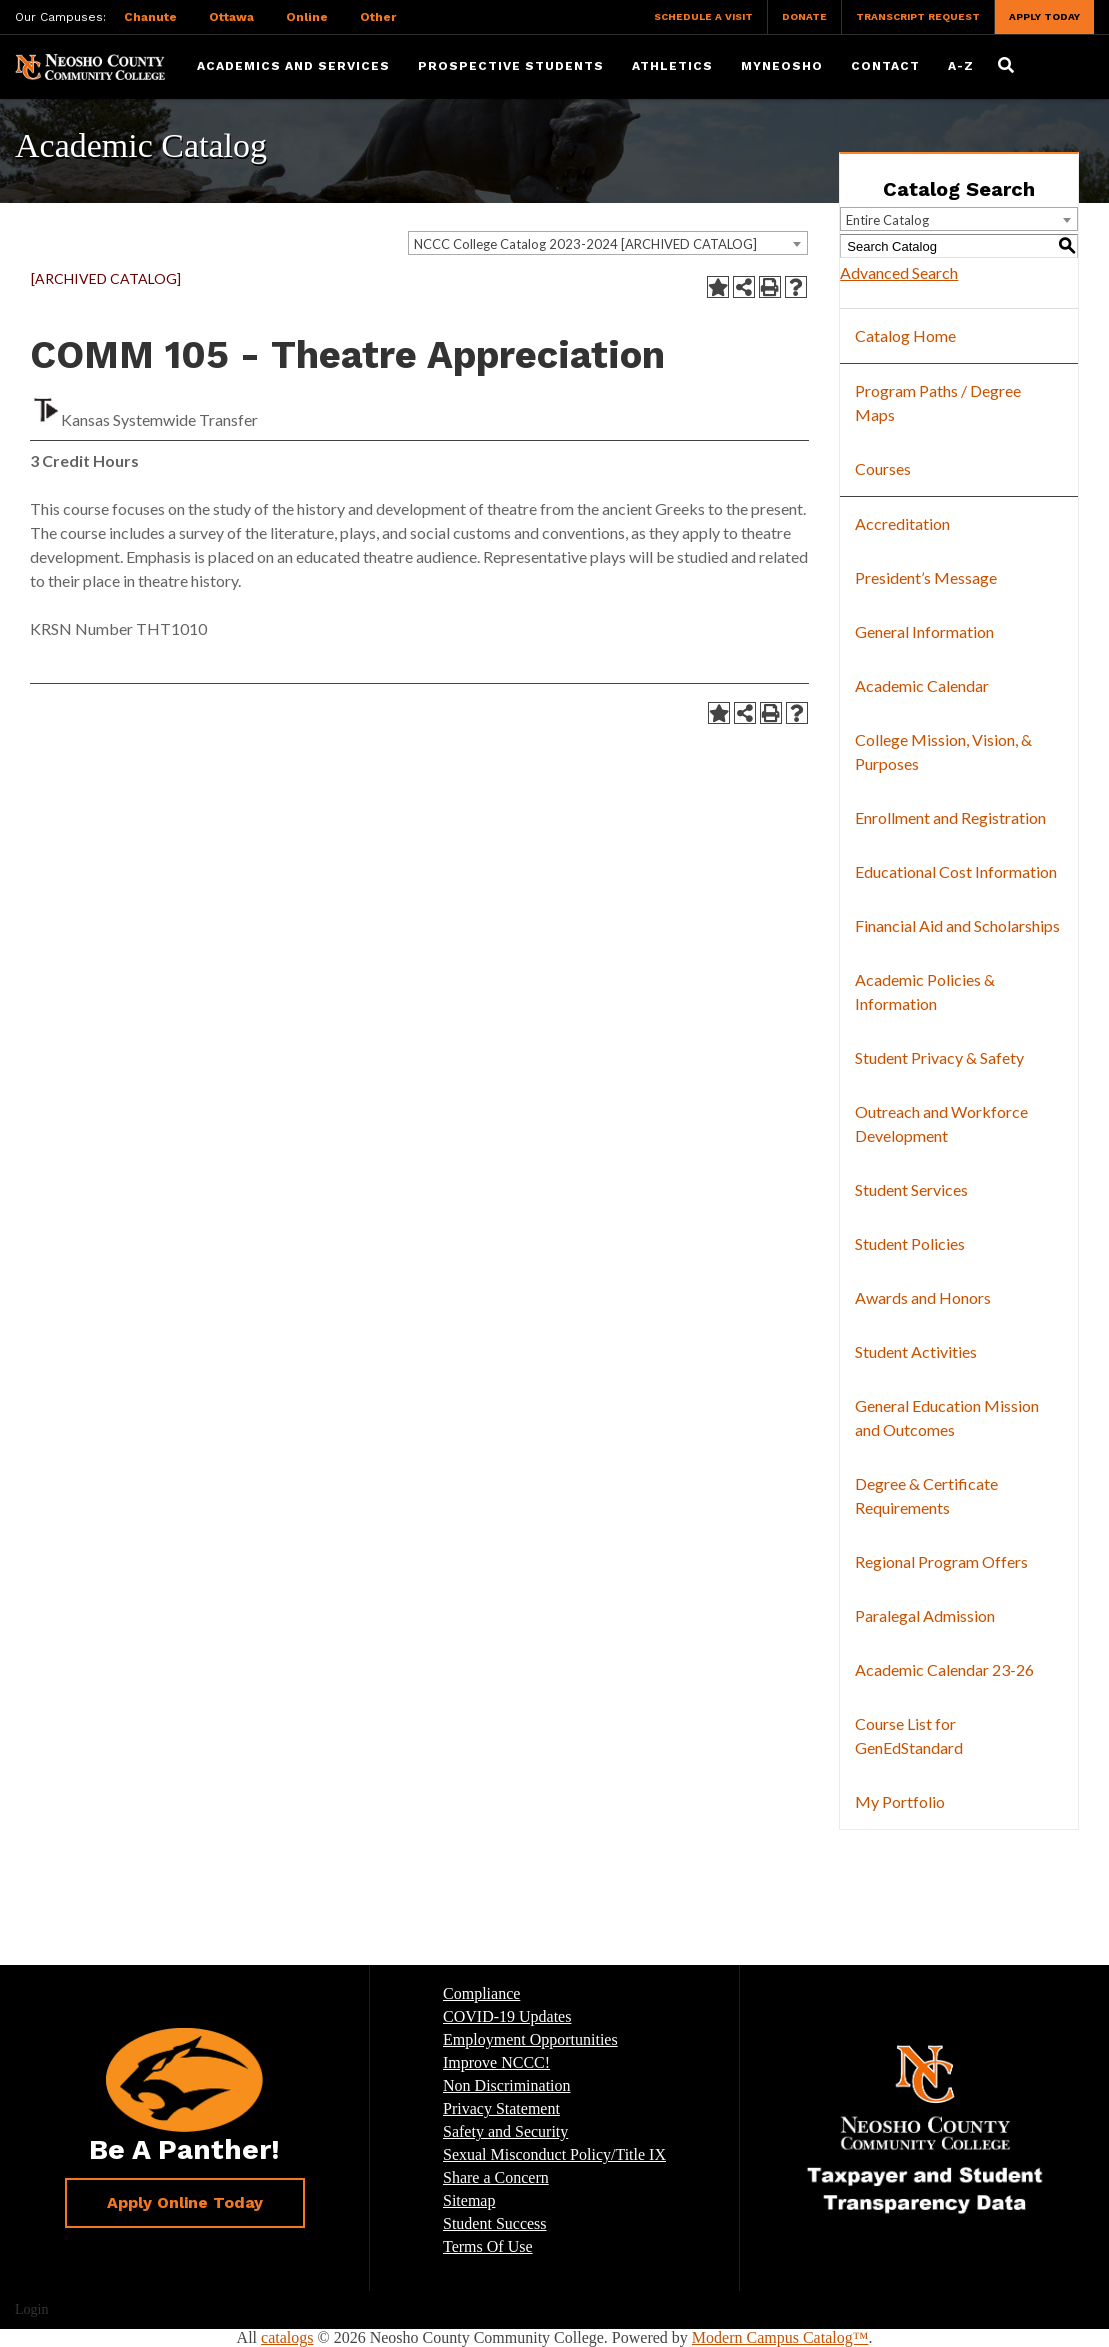 This screenshot has width=1109, height=2347. Describe the element at coordinates (378, 17) in the screenshot. I see `Other` at that location.